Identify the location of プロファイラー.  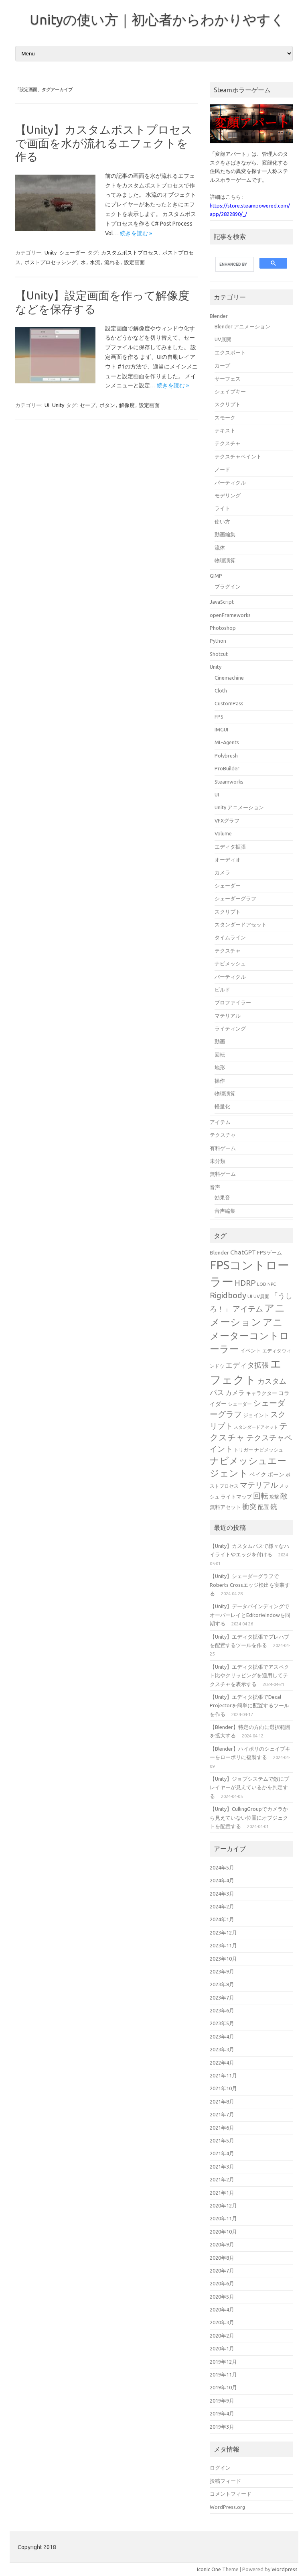
(233, 1002).